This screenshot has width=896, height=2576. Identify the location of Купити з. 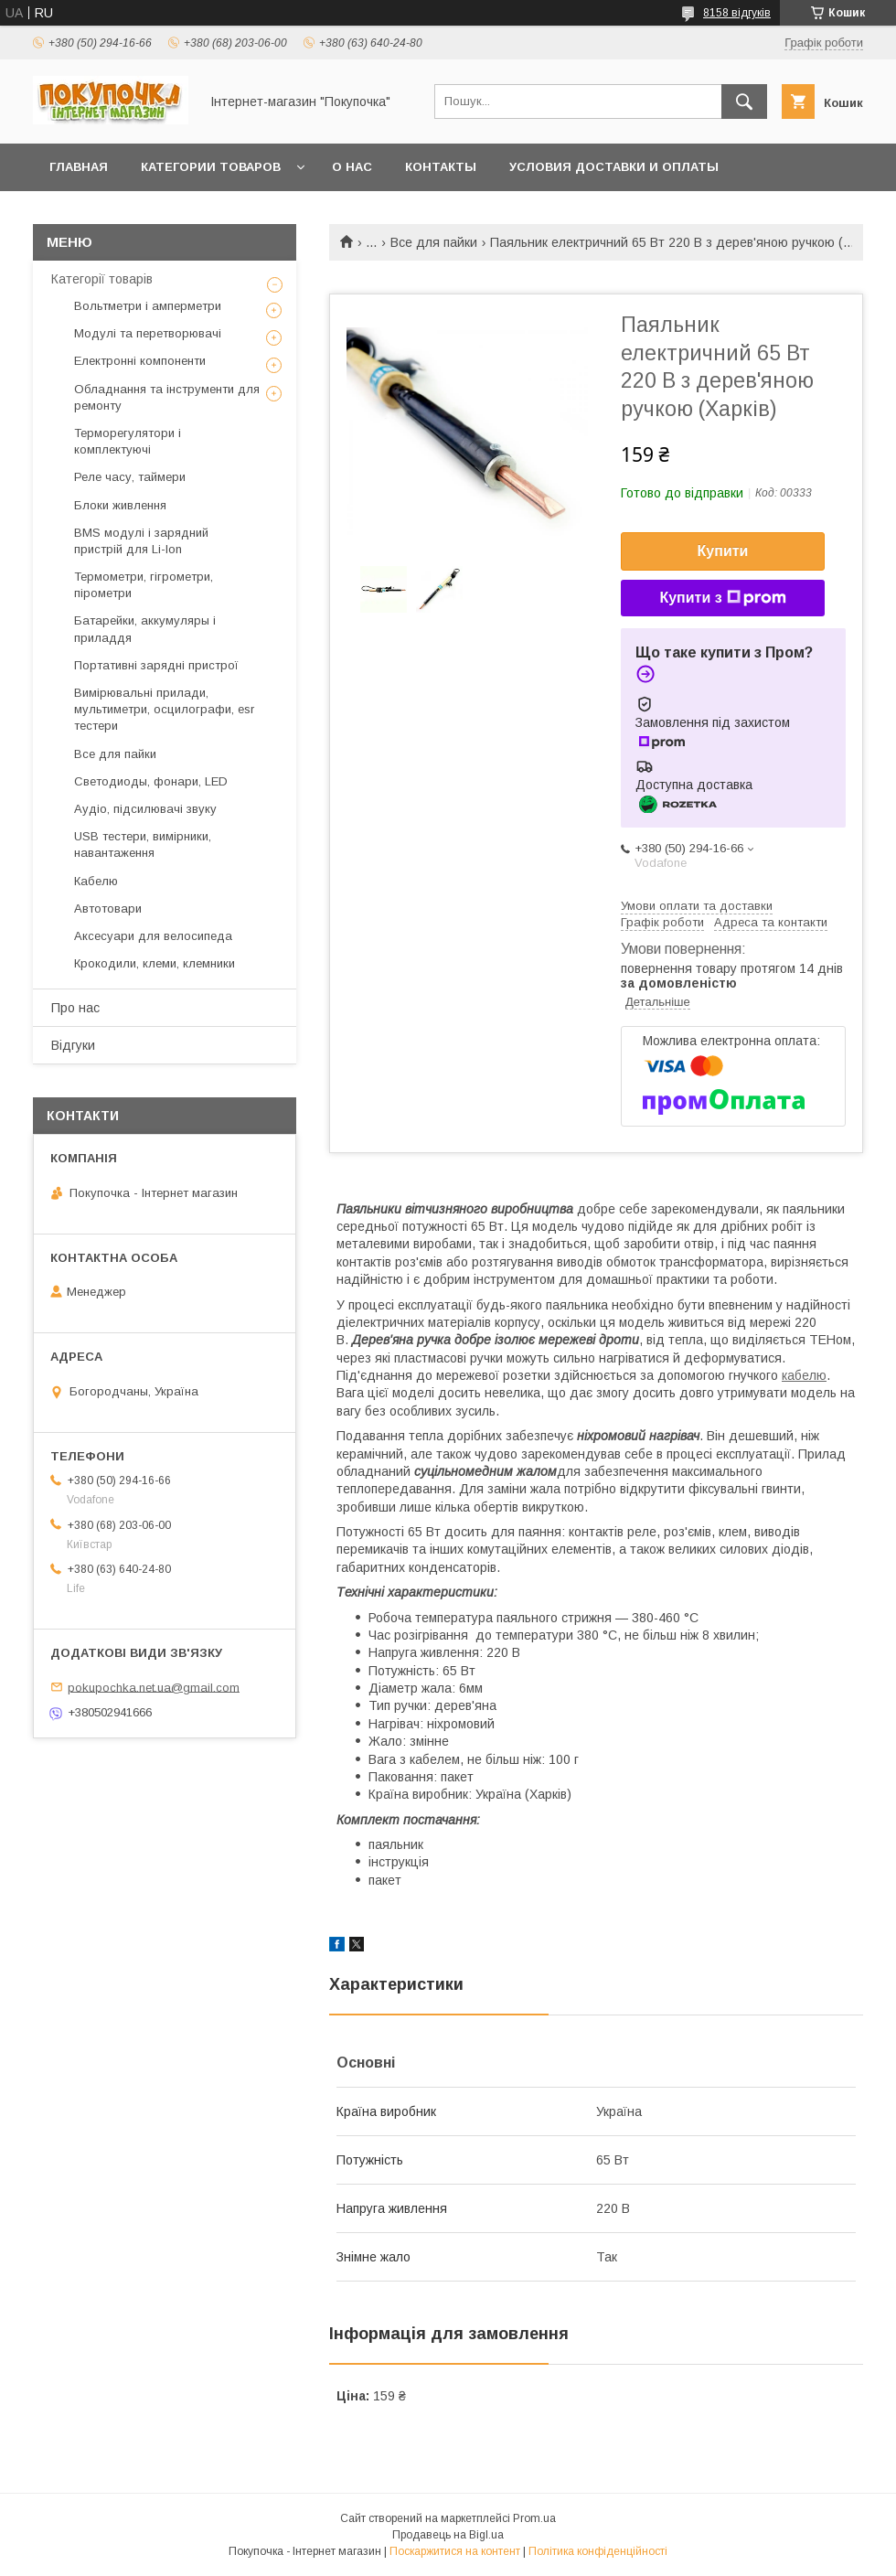
(722, 598).